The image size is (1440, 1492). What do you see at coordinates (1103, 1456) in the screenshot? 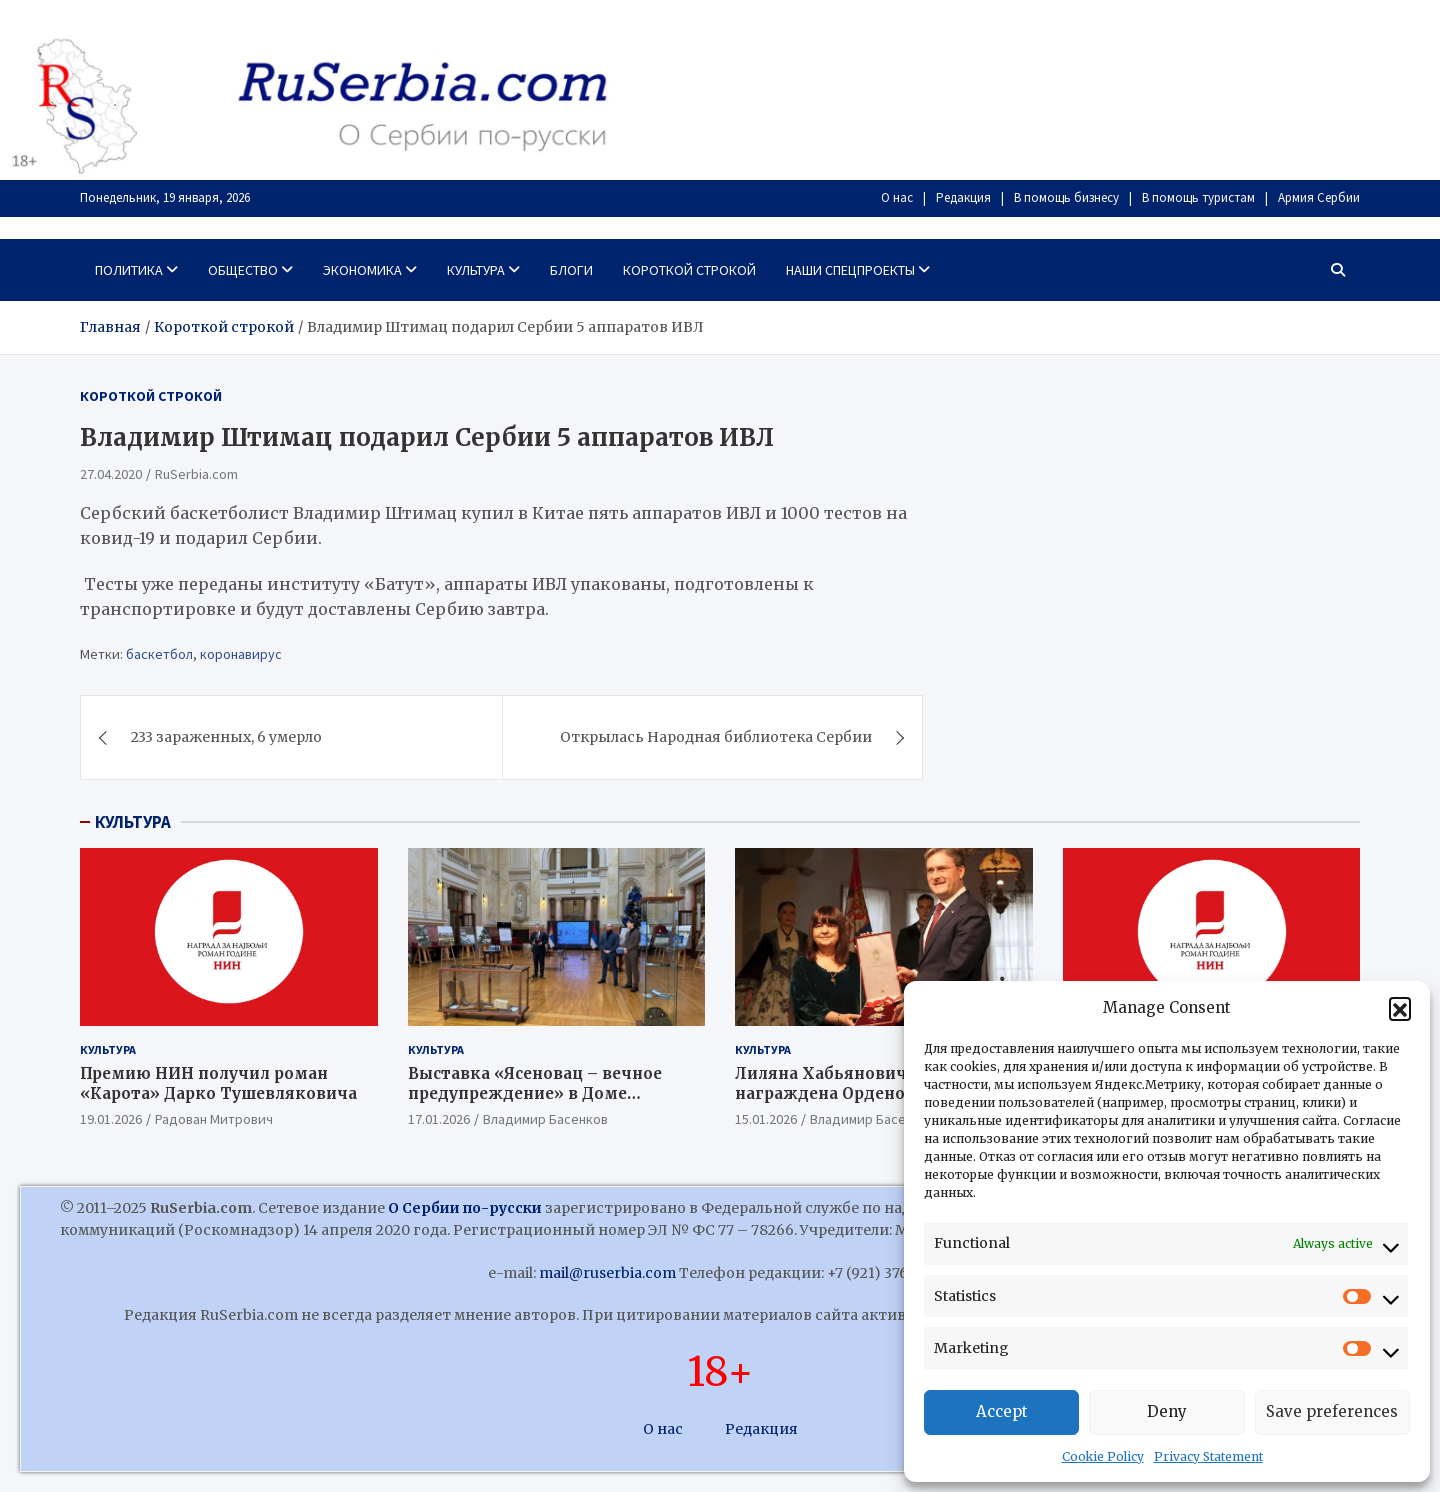
I see `Cookie Policy` at bounding box center [1103, 1456].